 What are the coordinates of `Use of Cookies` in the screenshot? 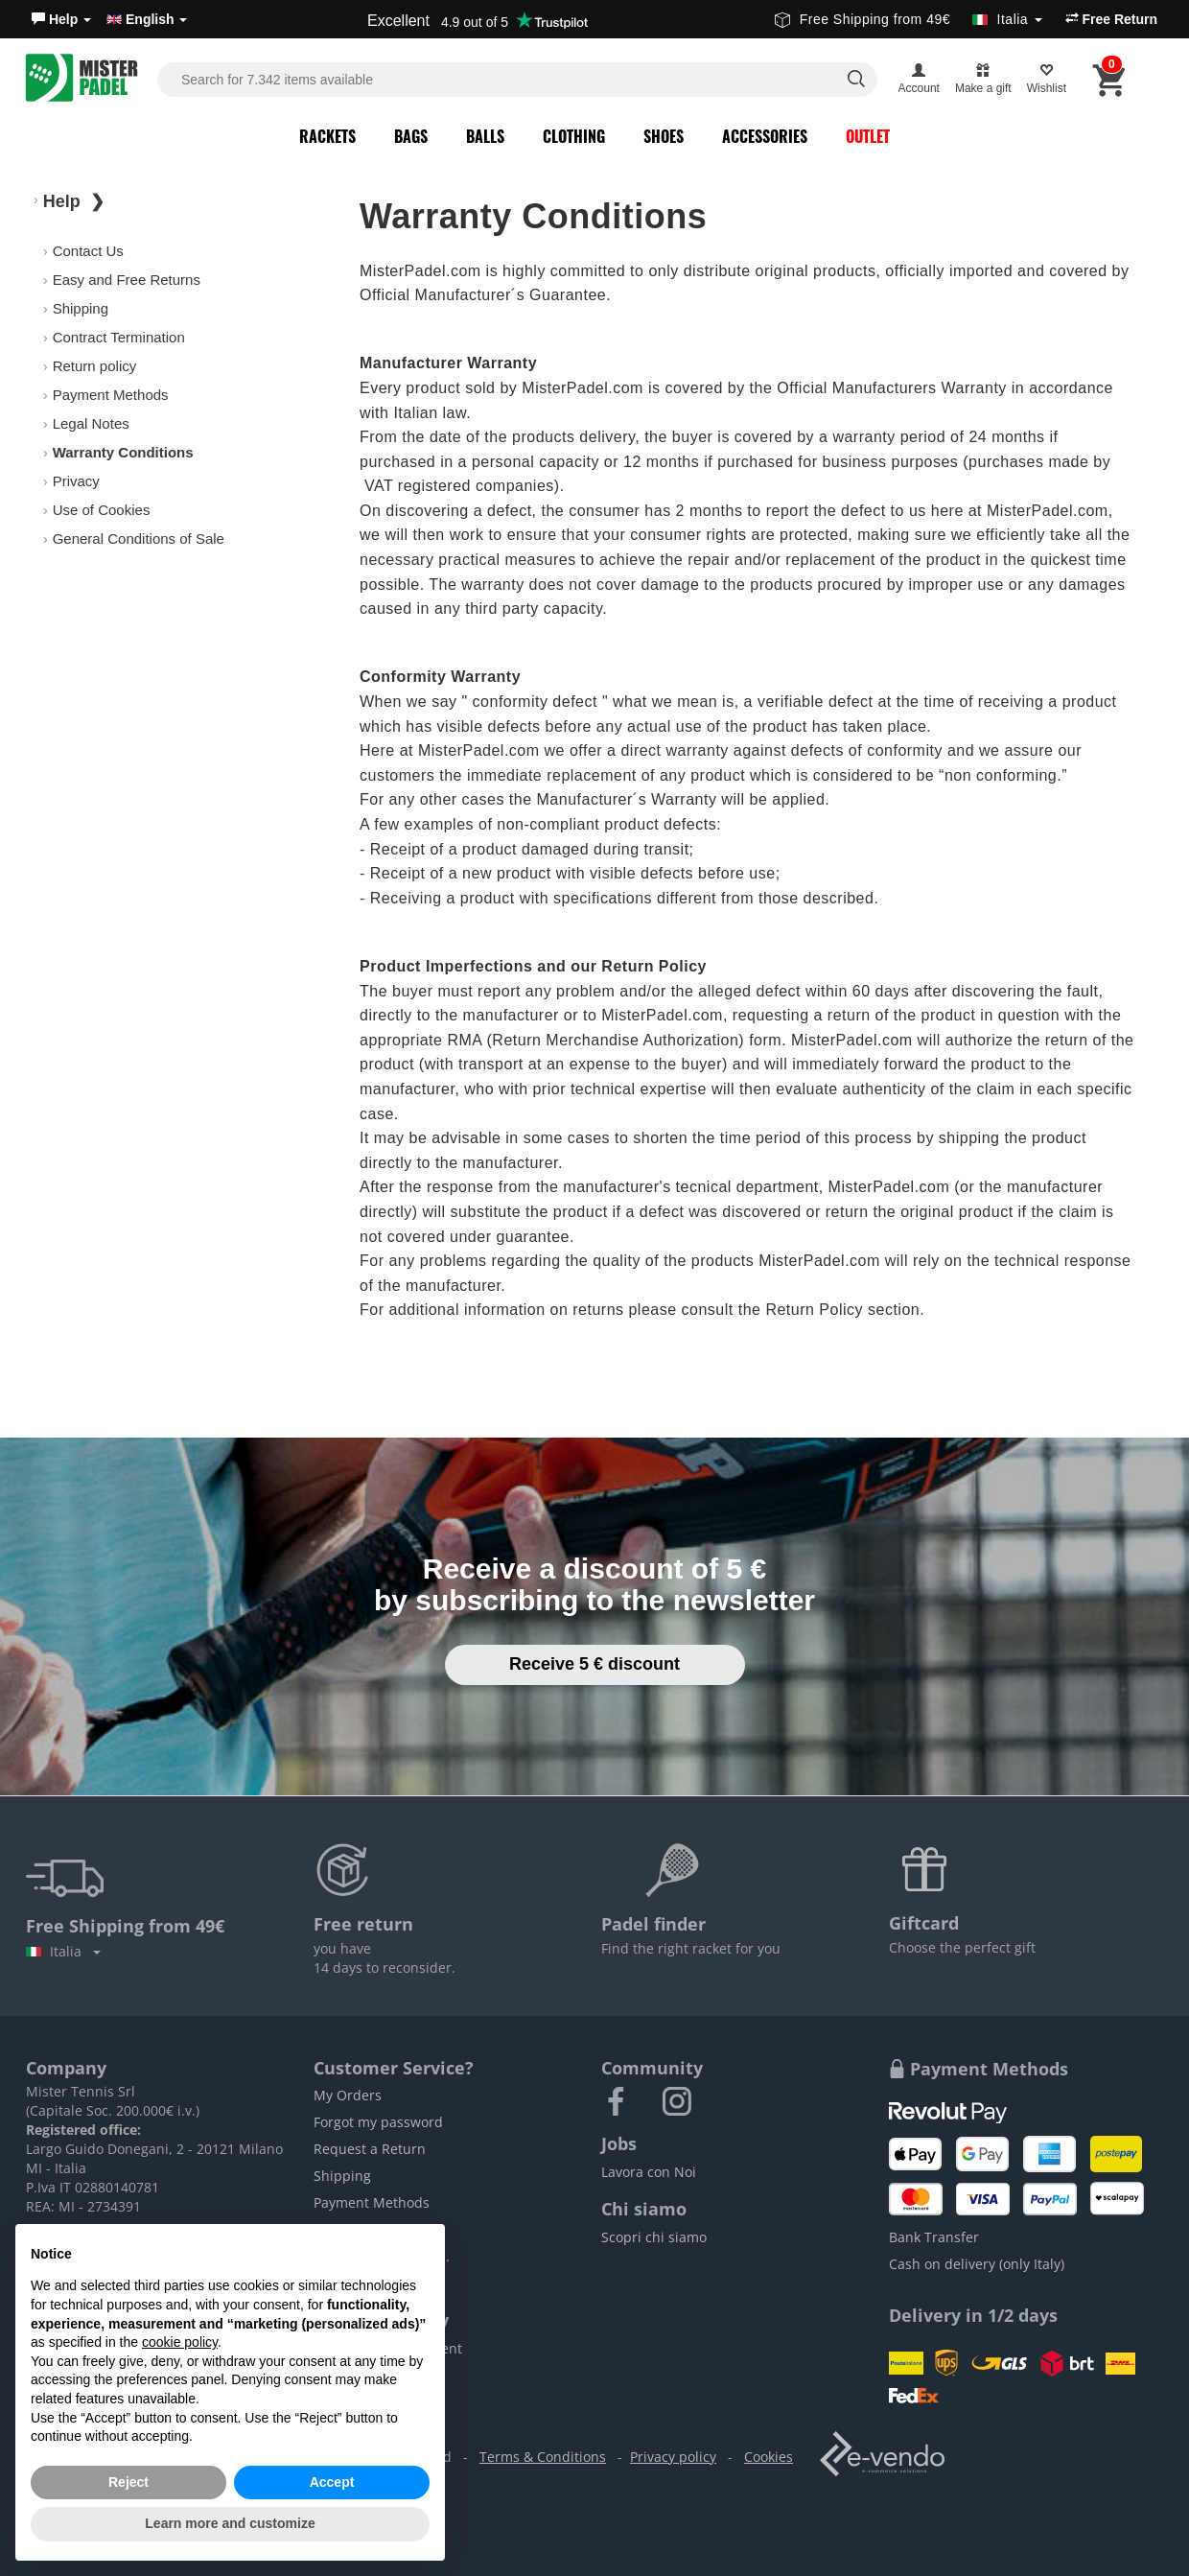 It's located at (102, 510).